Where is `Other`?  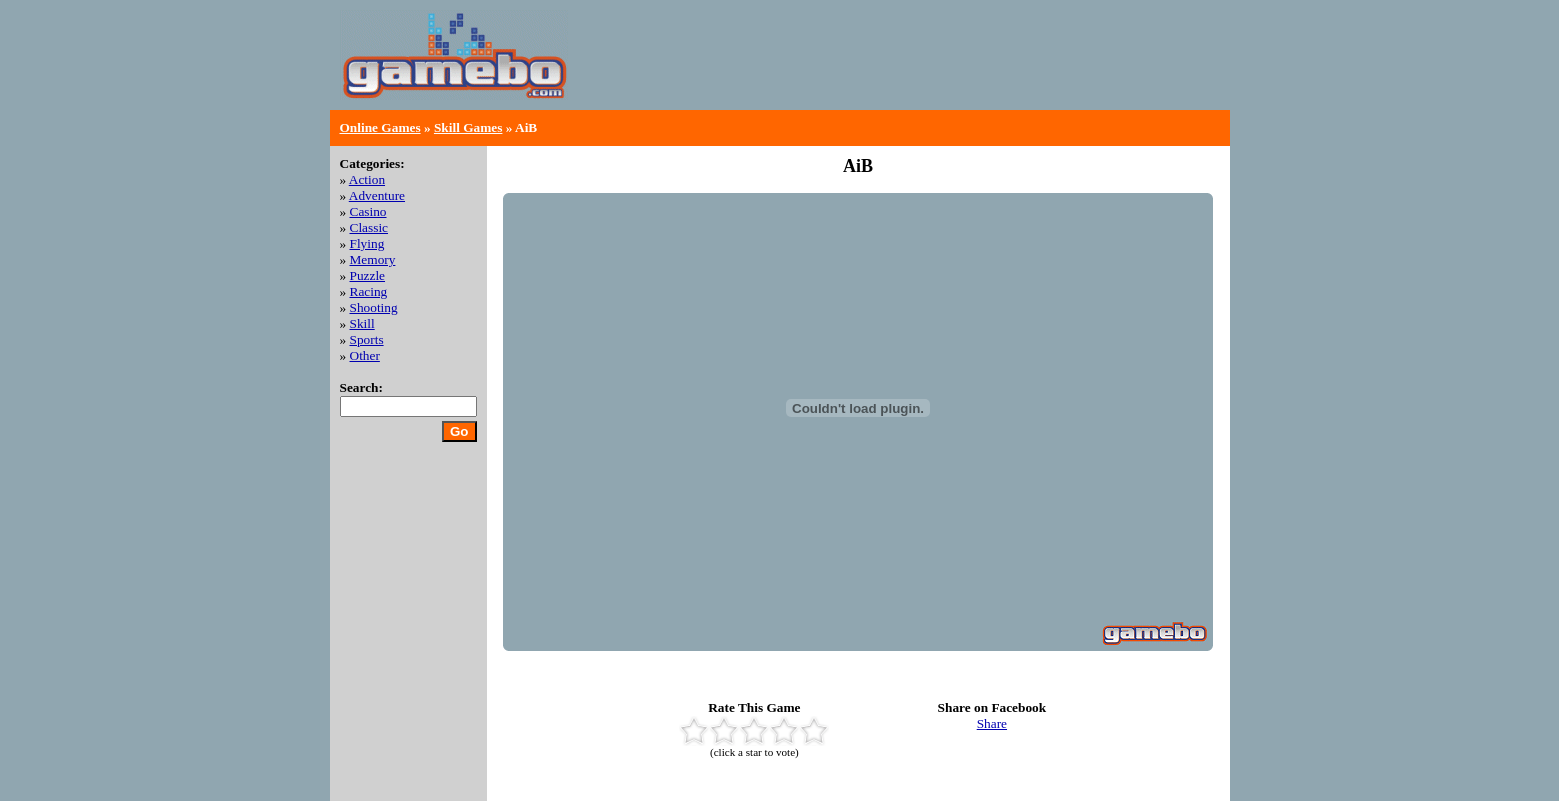 Other is located at coordinates (365, 355).